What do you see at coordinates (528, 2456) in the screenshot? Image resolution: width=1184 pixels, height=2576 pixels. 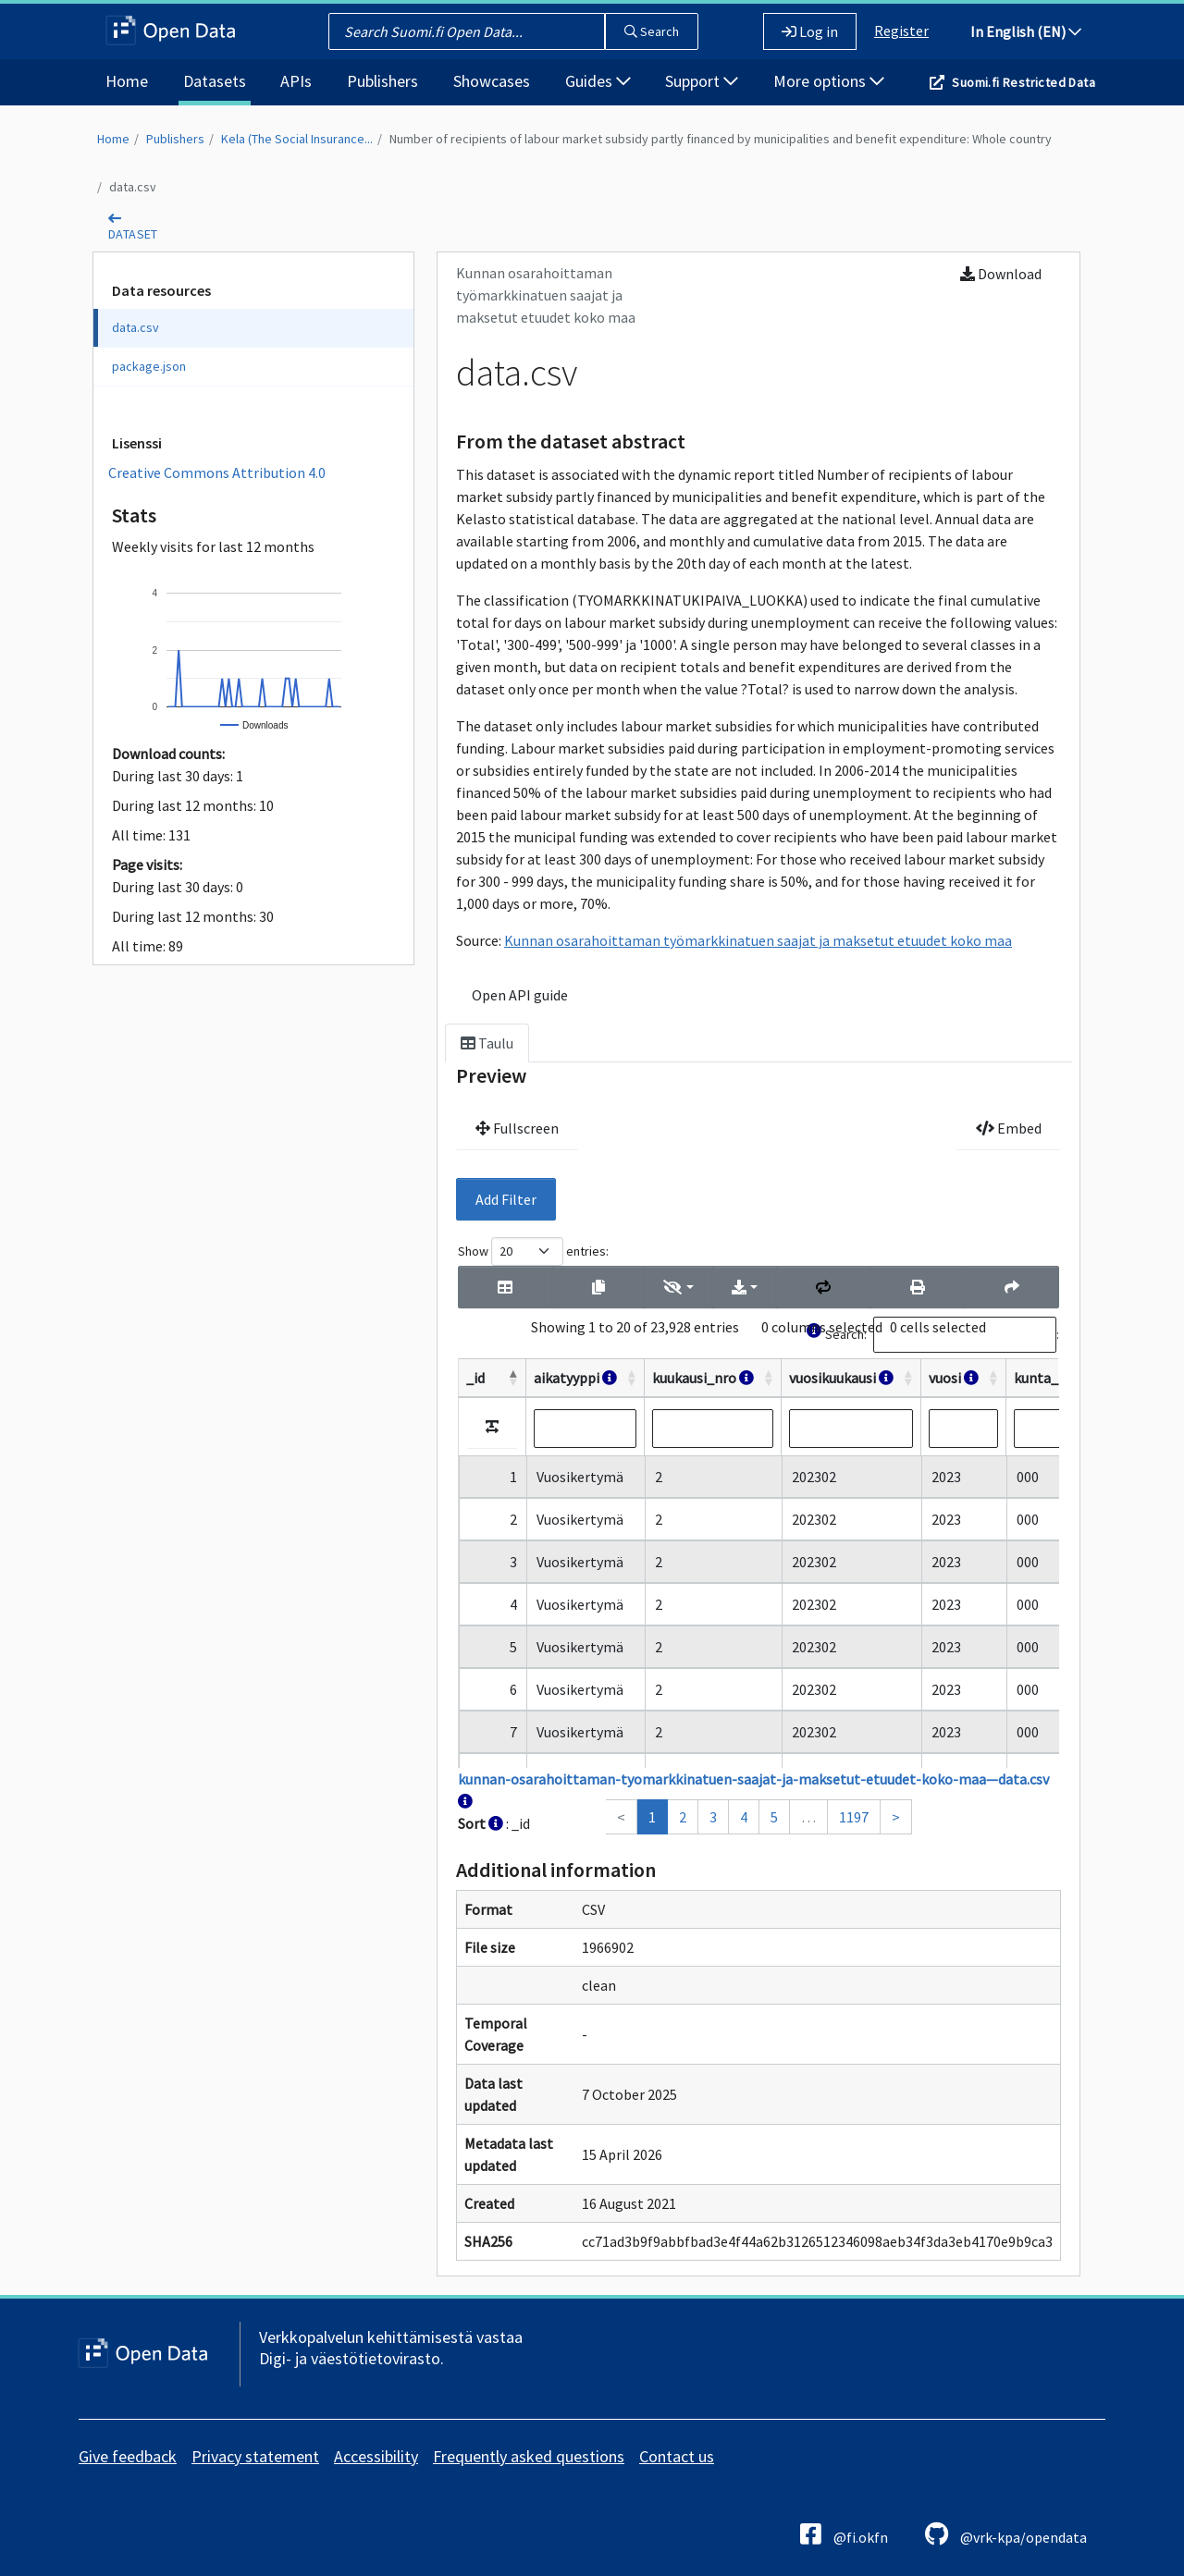 I see `Frequently asked questions` at bounding box center [528, 2456].